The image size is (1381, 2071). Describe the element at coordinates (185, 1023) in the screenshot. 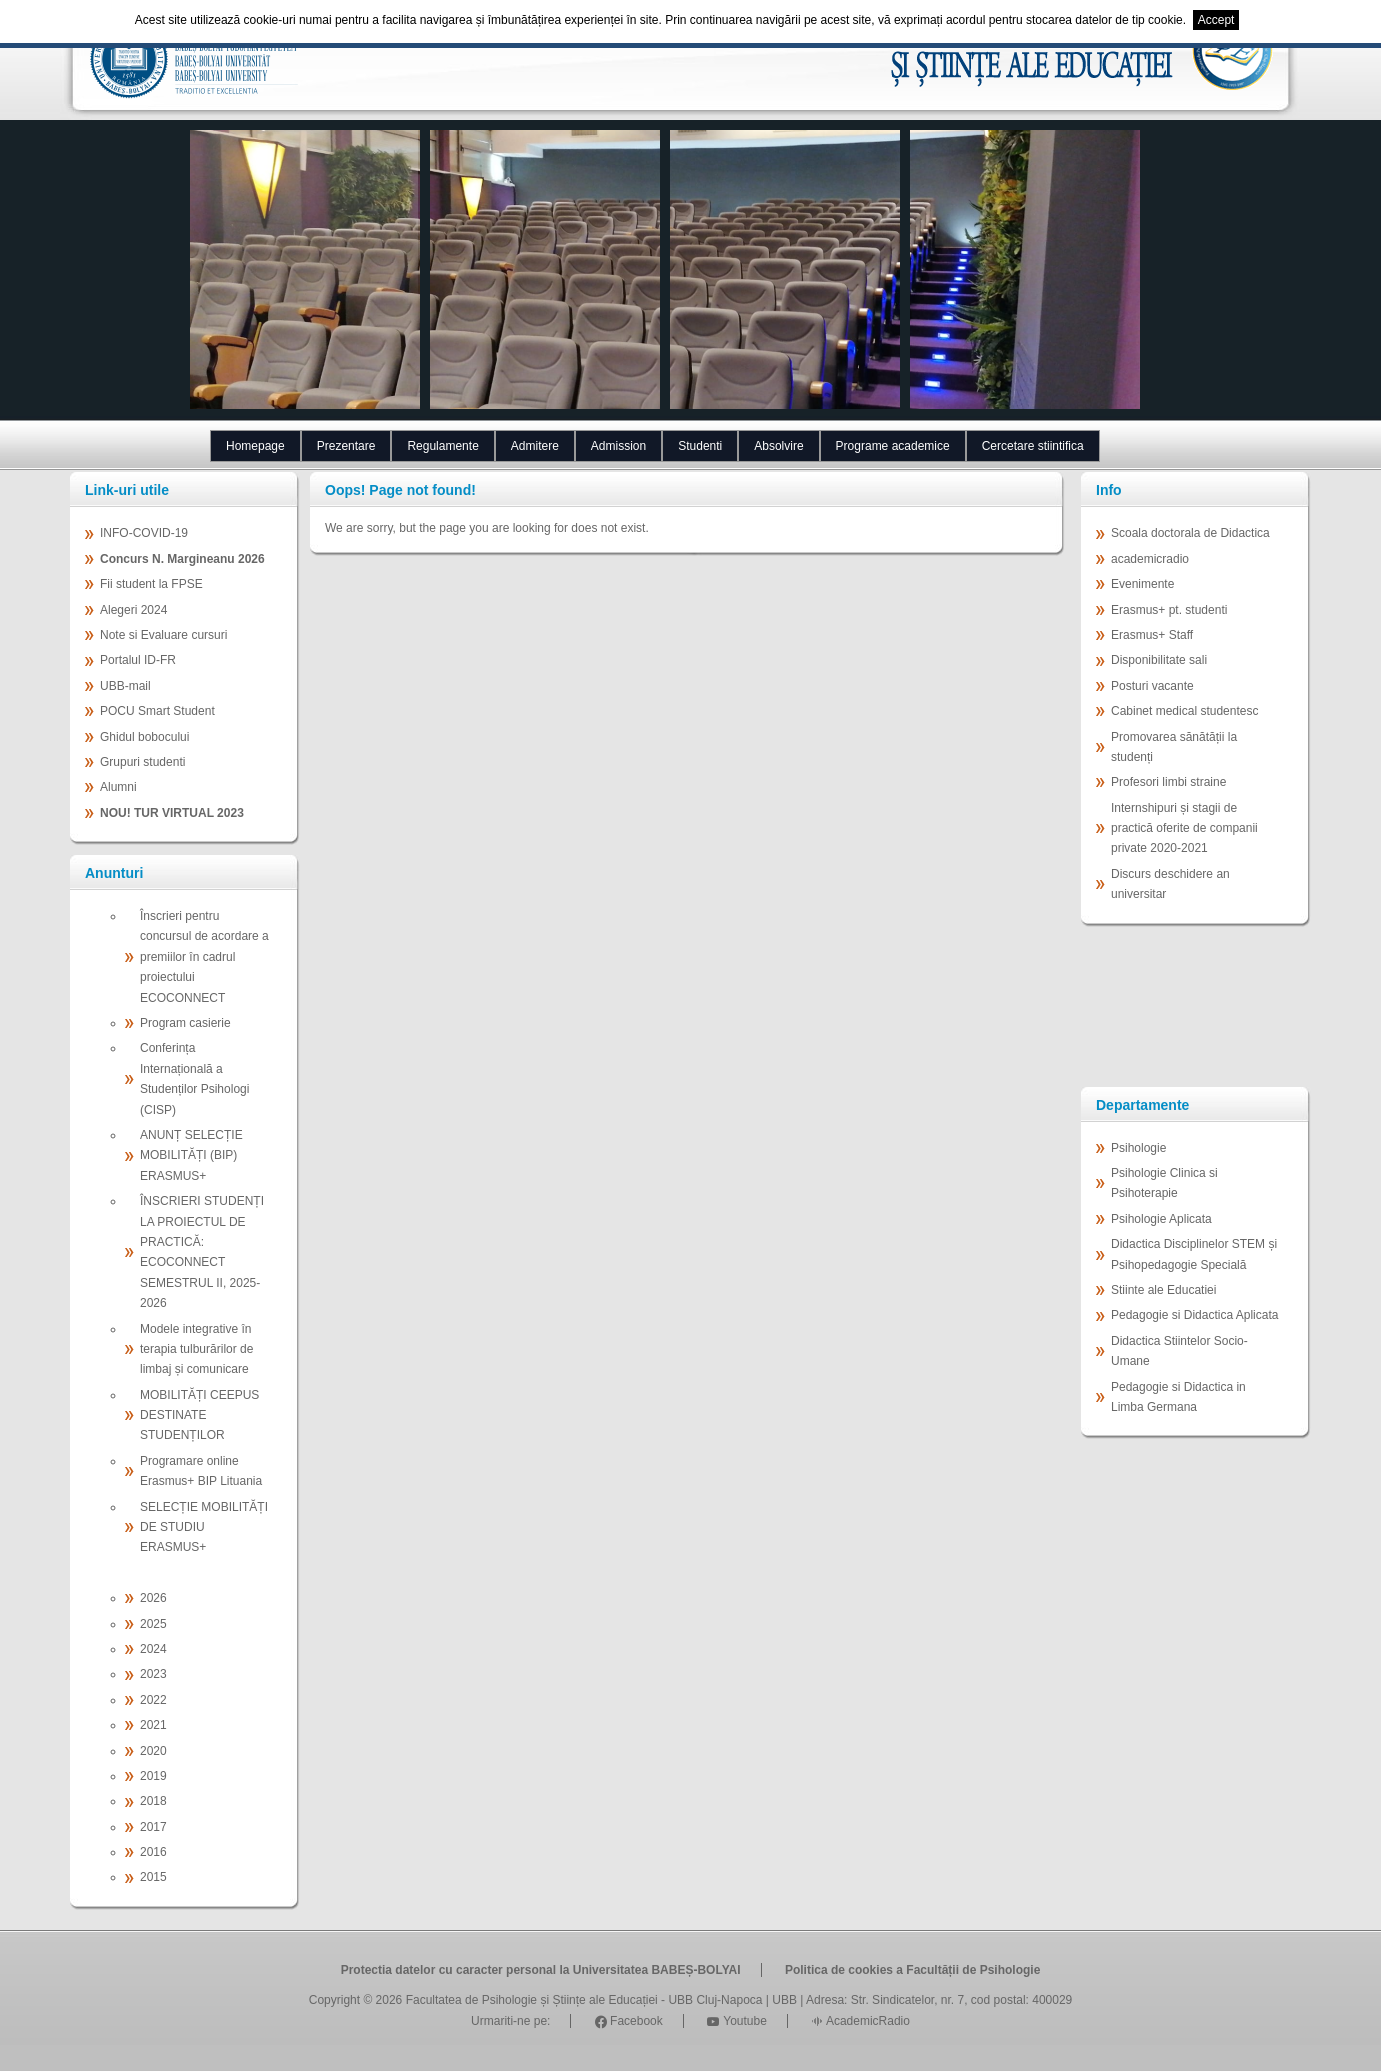

I see `Program casierie` at that location.